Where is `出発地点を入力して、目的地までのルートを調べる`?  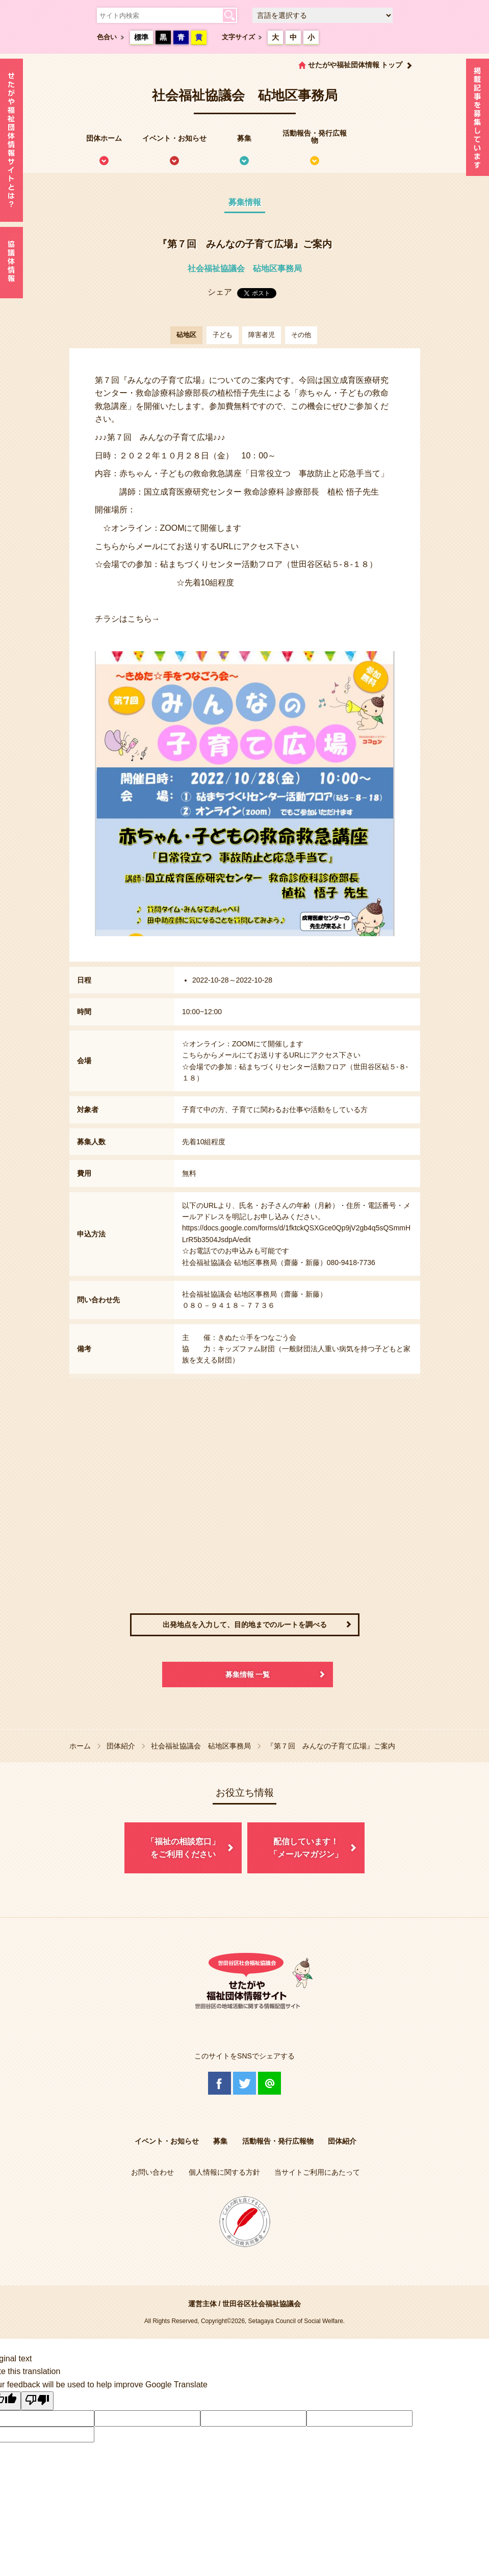 出発地点を入力して、目的地までのルートを調べる is located at coordinates (245, 1624).